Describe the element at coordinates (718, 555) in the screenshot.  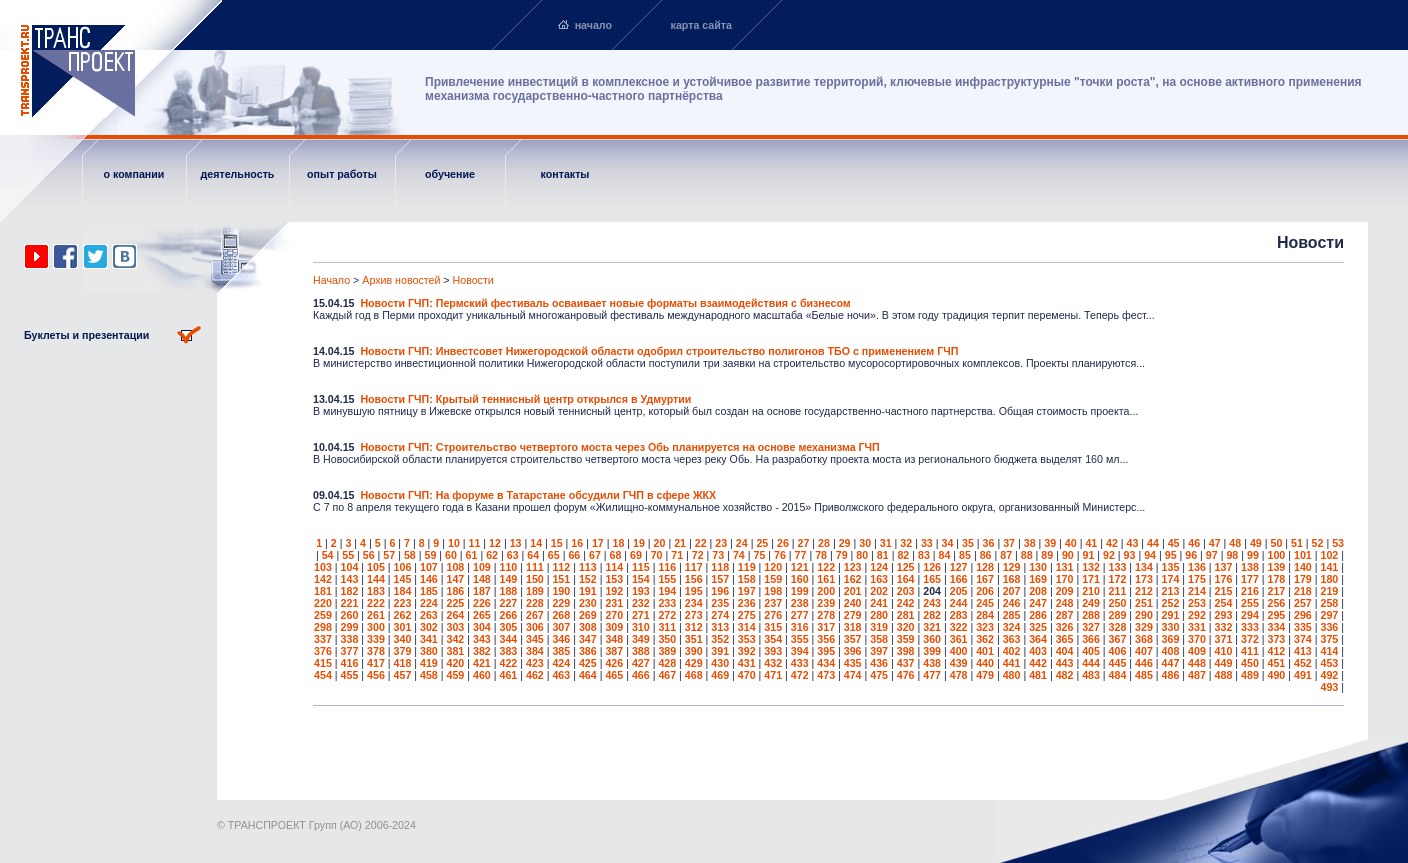
I see `73` at that location.